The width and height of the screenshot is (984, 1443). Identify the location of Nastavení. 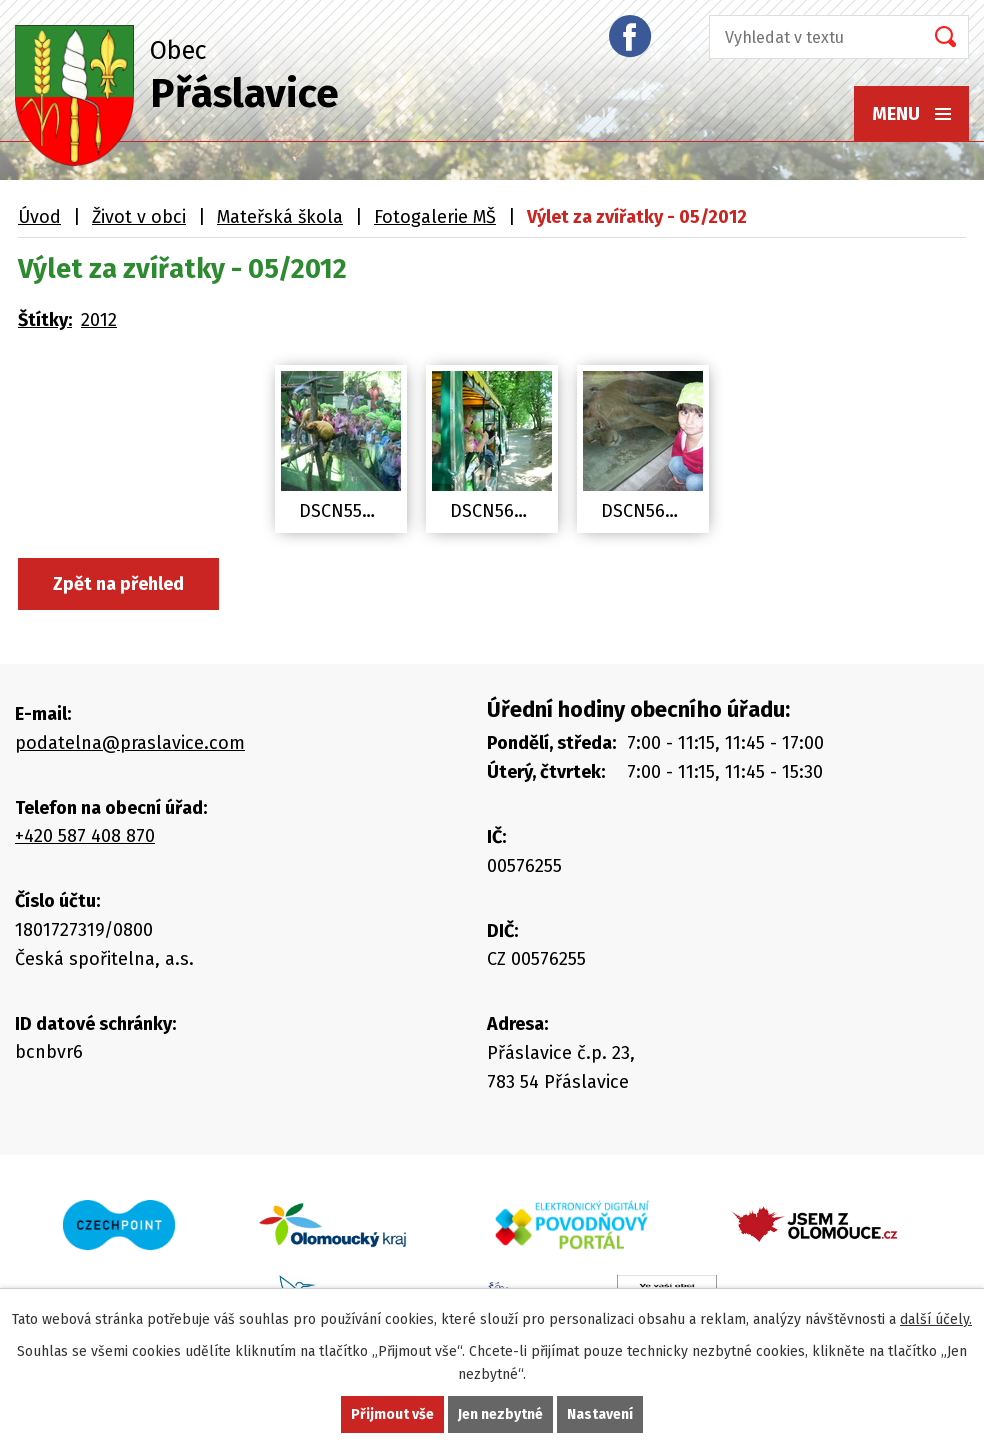
(600, 1414).